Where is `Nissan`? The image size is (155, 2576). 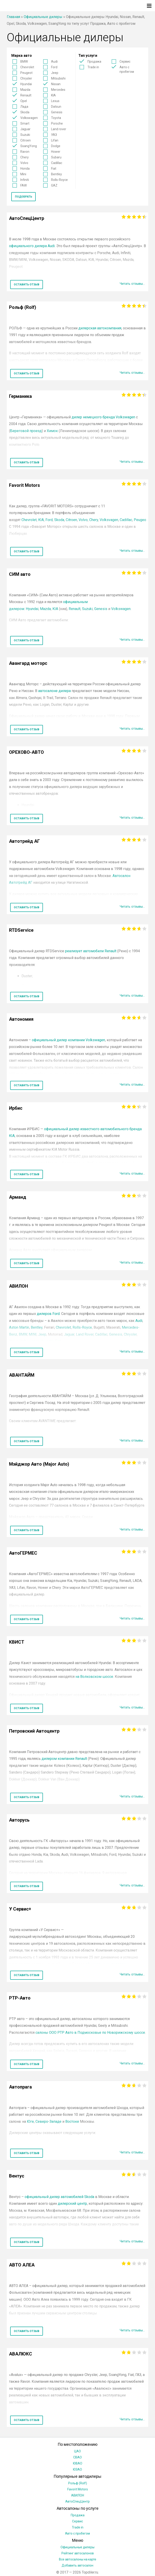
Nissan is located at coordinates (56, 84).